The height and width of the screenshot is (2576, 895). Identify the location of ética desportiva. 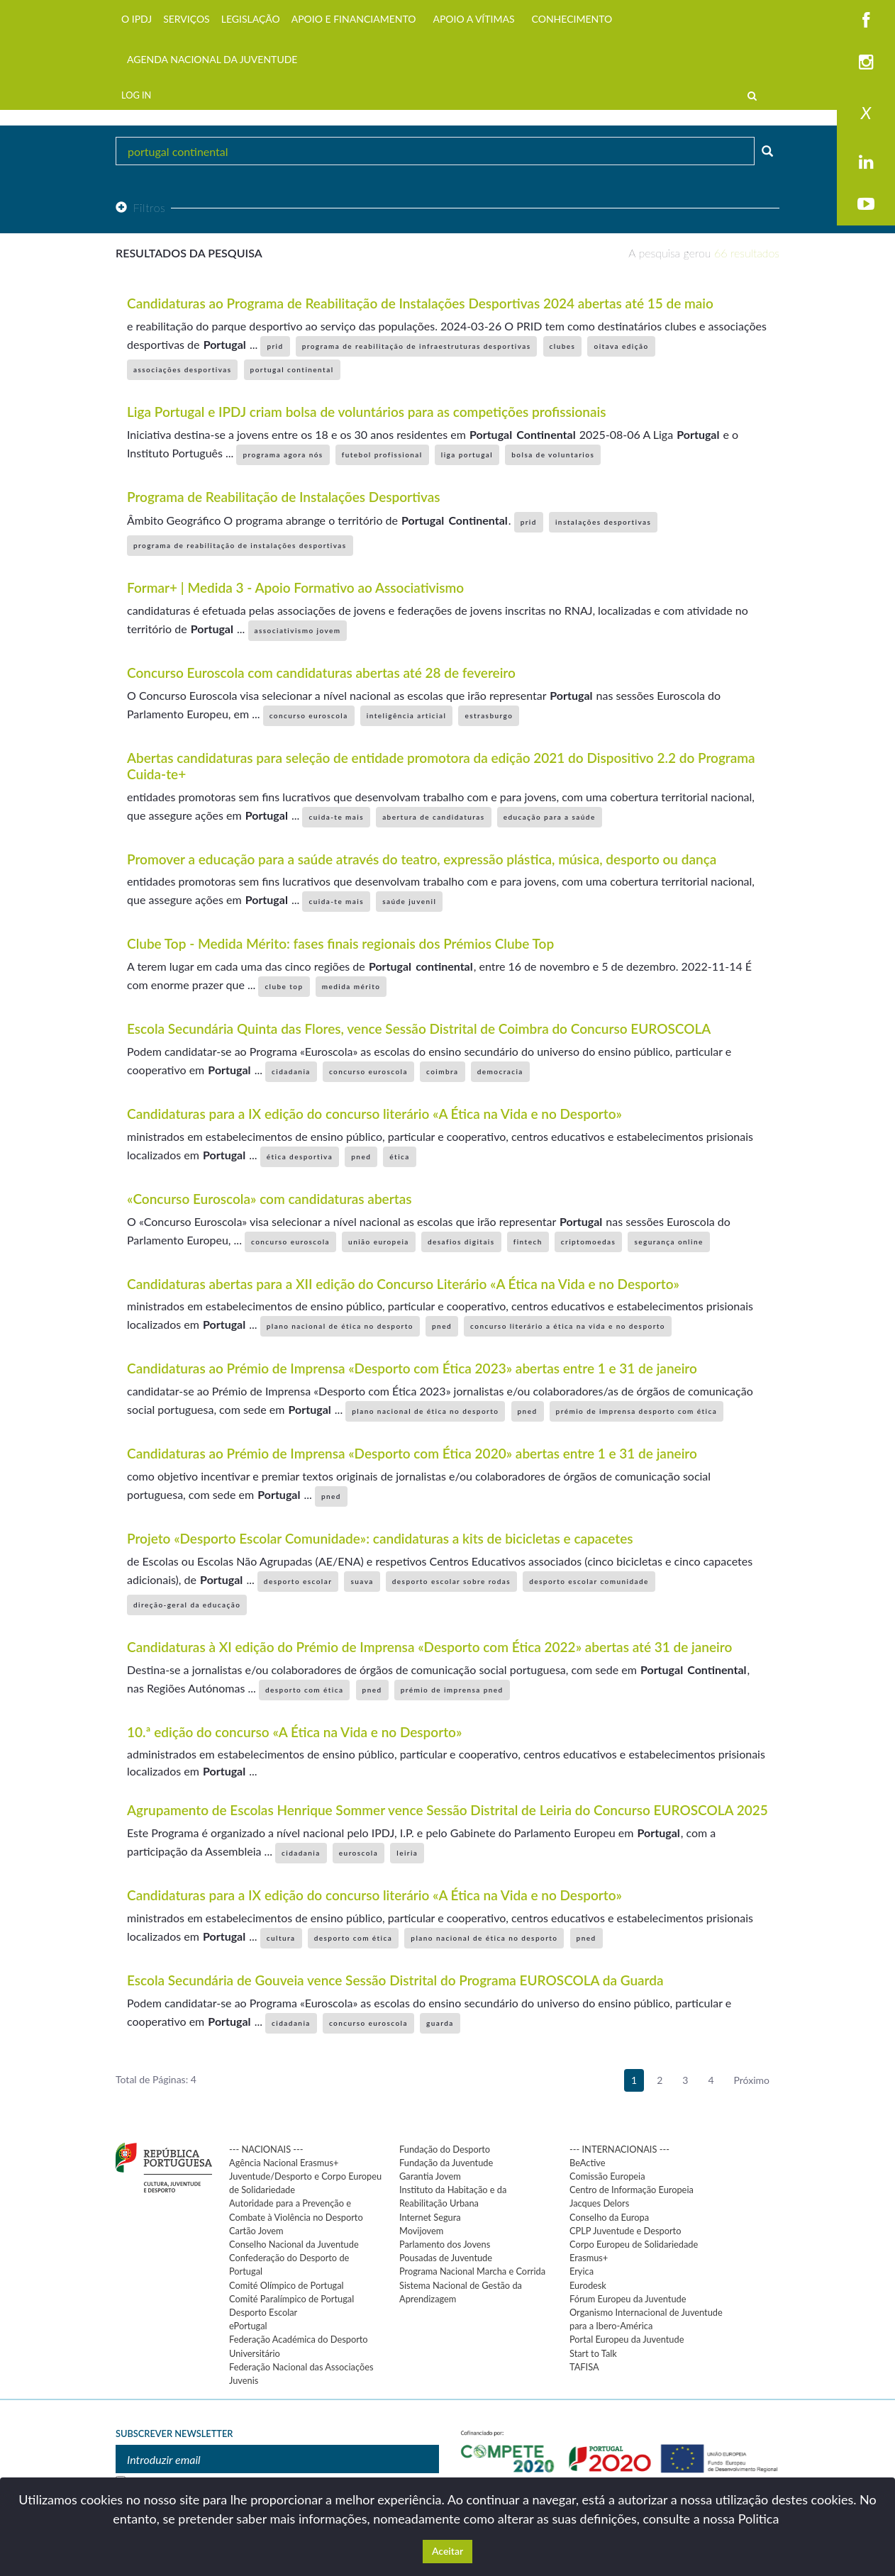
(300, 1156).